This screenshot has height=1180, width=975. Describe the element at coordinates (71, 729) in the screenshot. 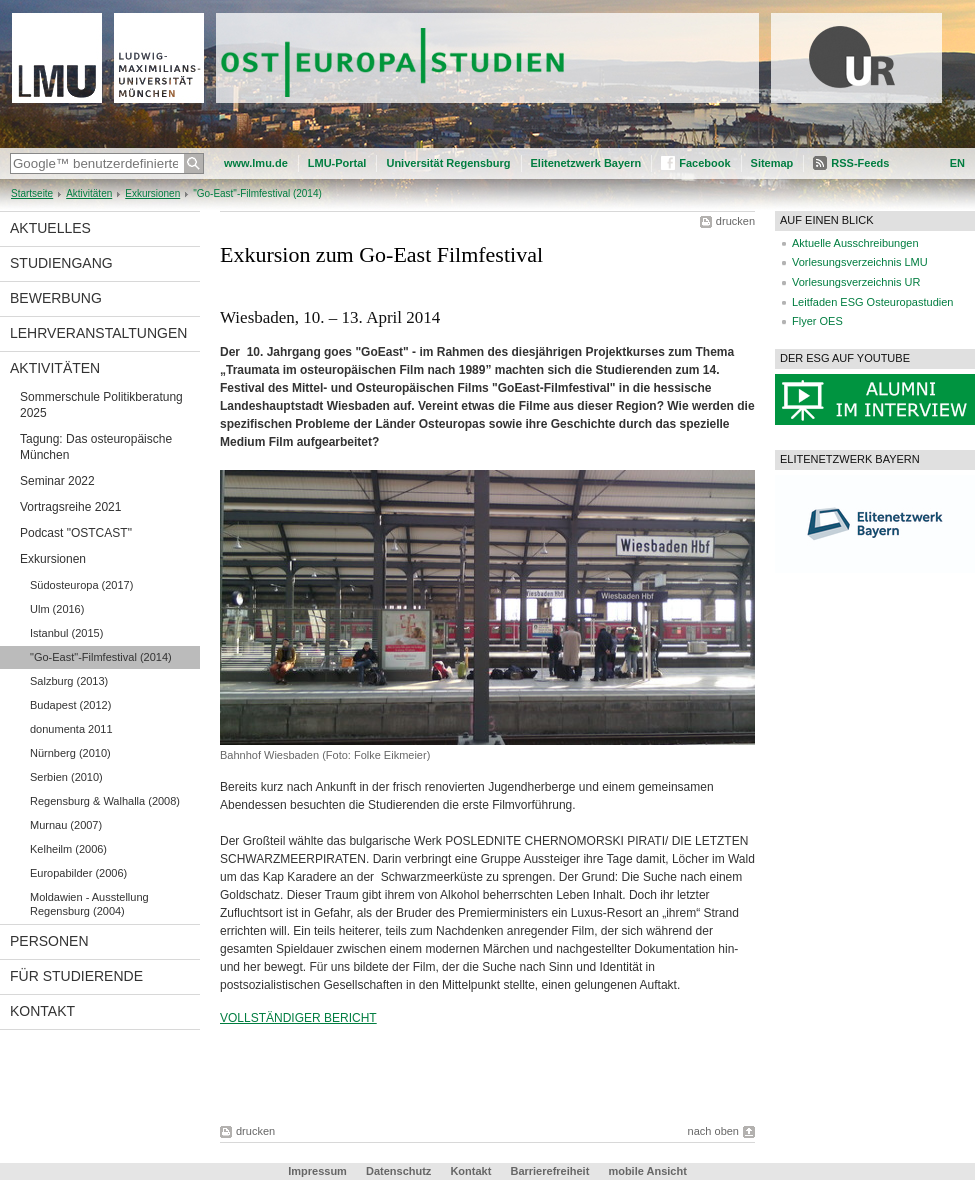

I see `donumenta 2011` at that location.